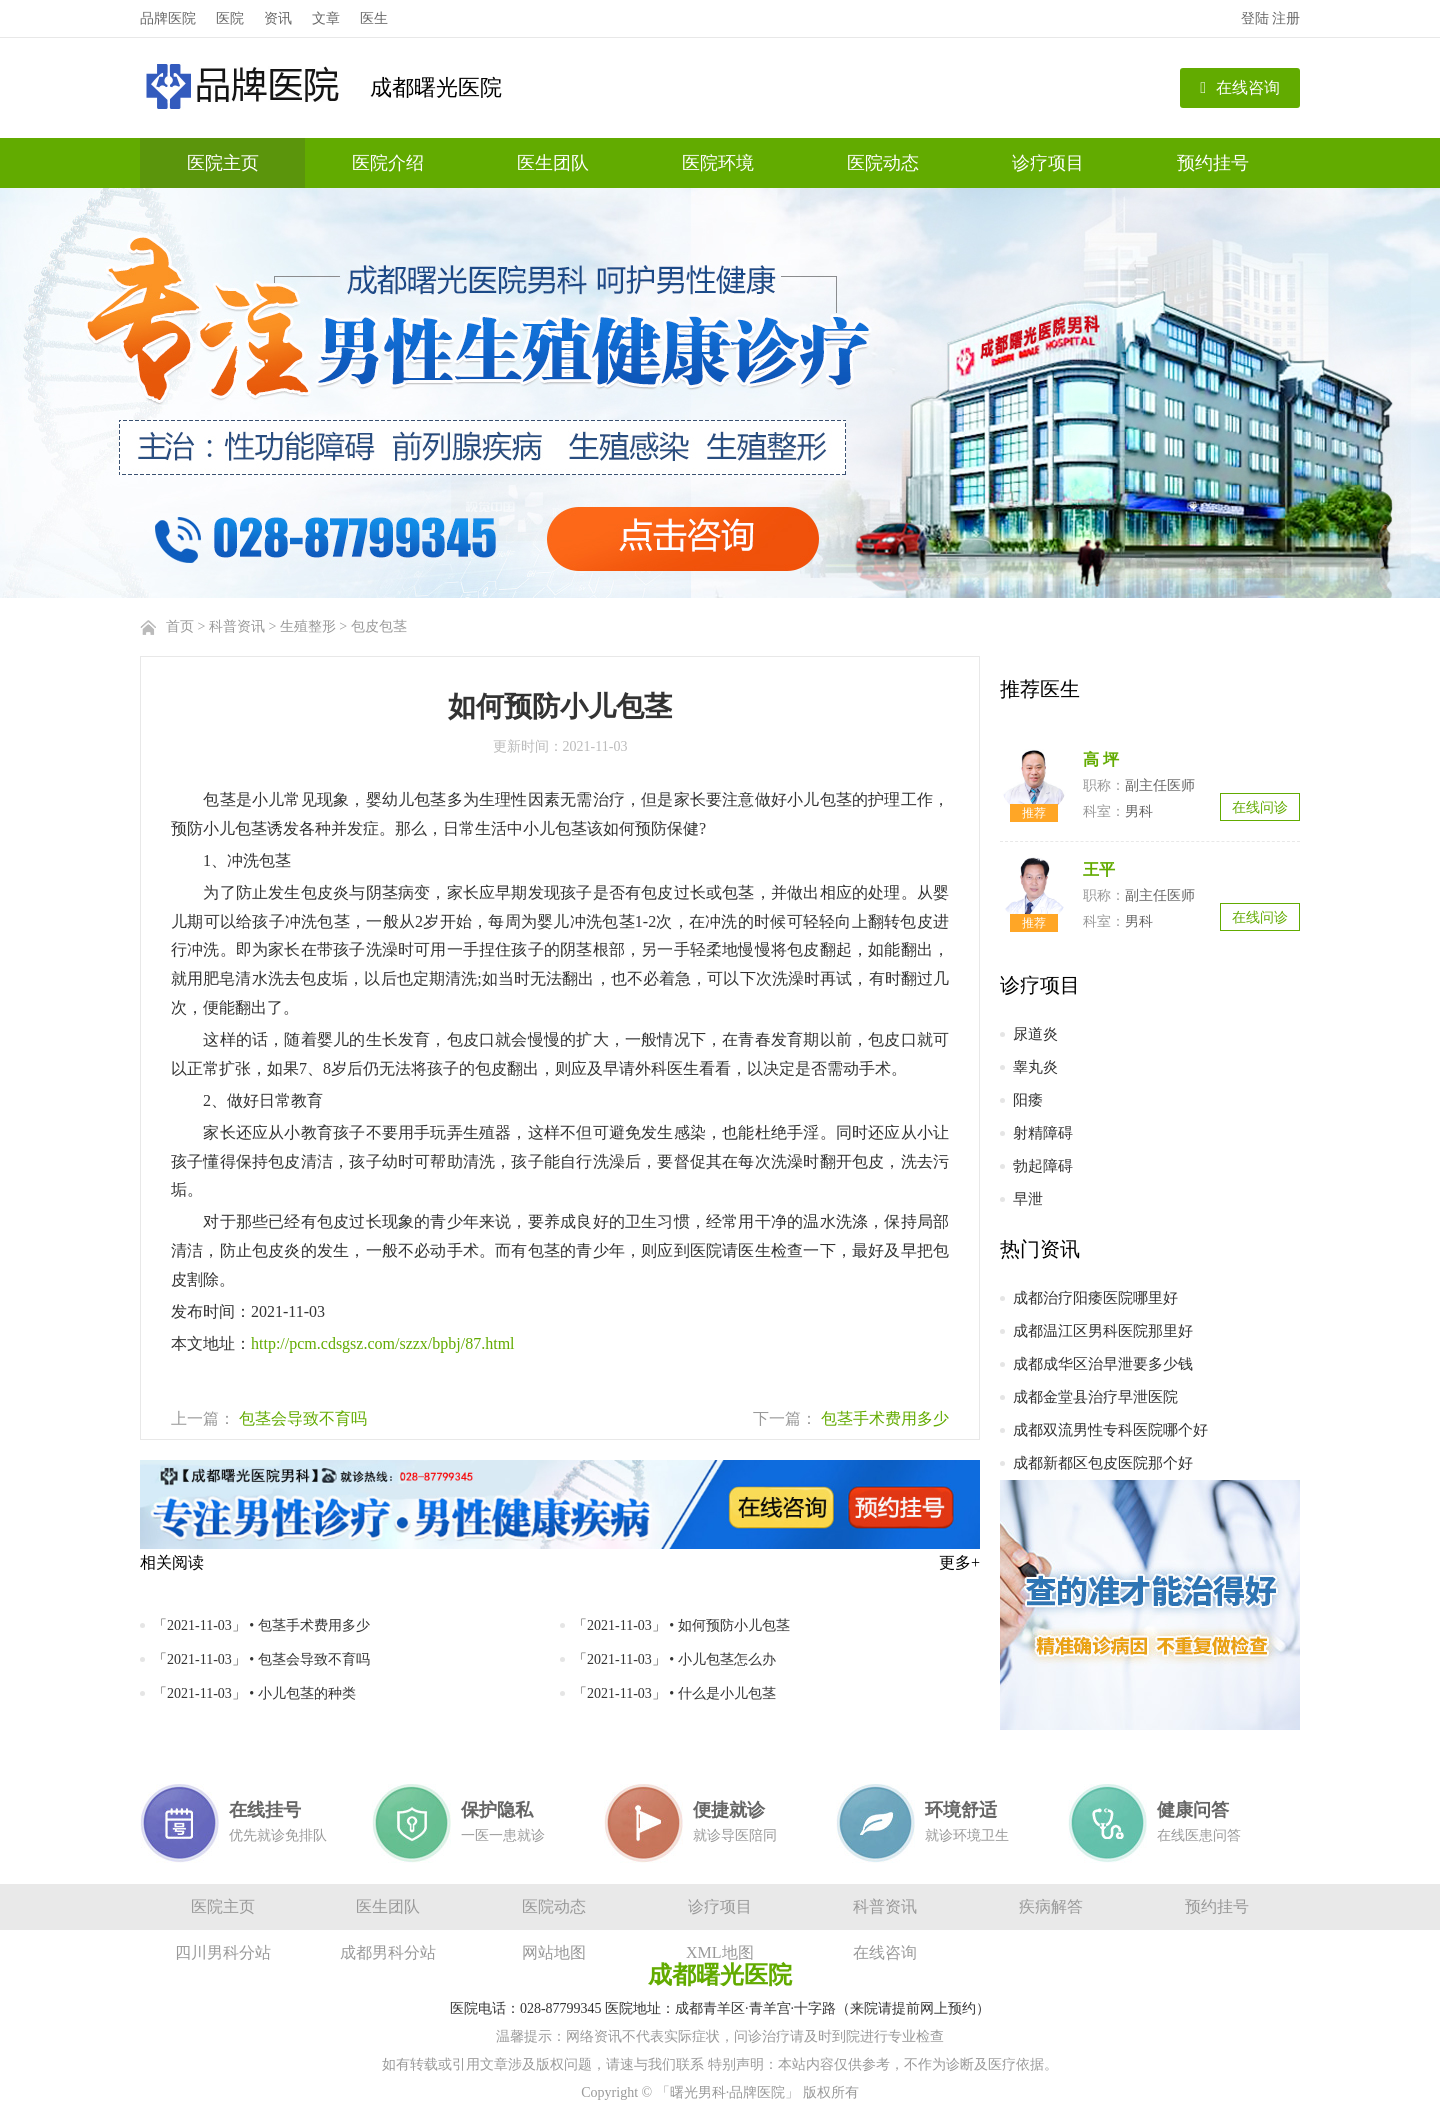  What do you see at coordinates (1095, 1397) in the screenshot?
I see `成都金堂县治疗早泄医院` at bounding box center [1095, 1397].